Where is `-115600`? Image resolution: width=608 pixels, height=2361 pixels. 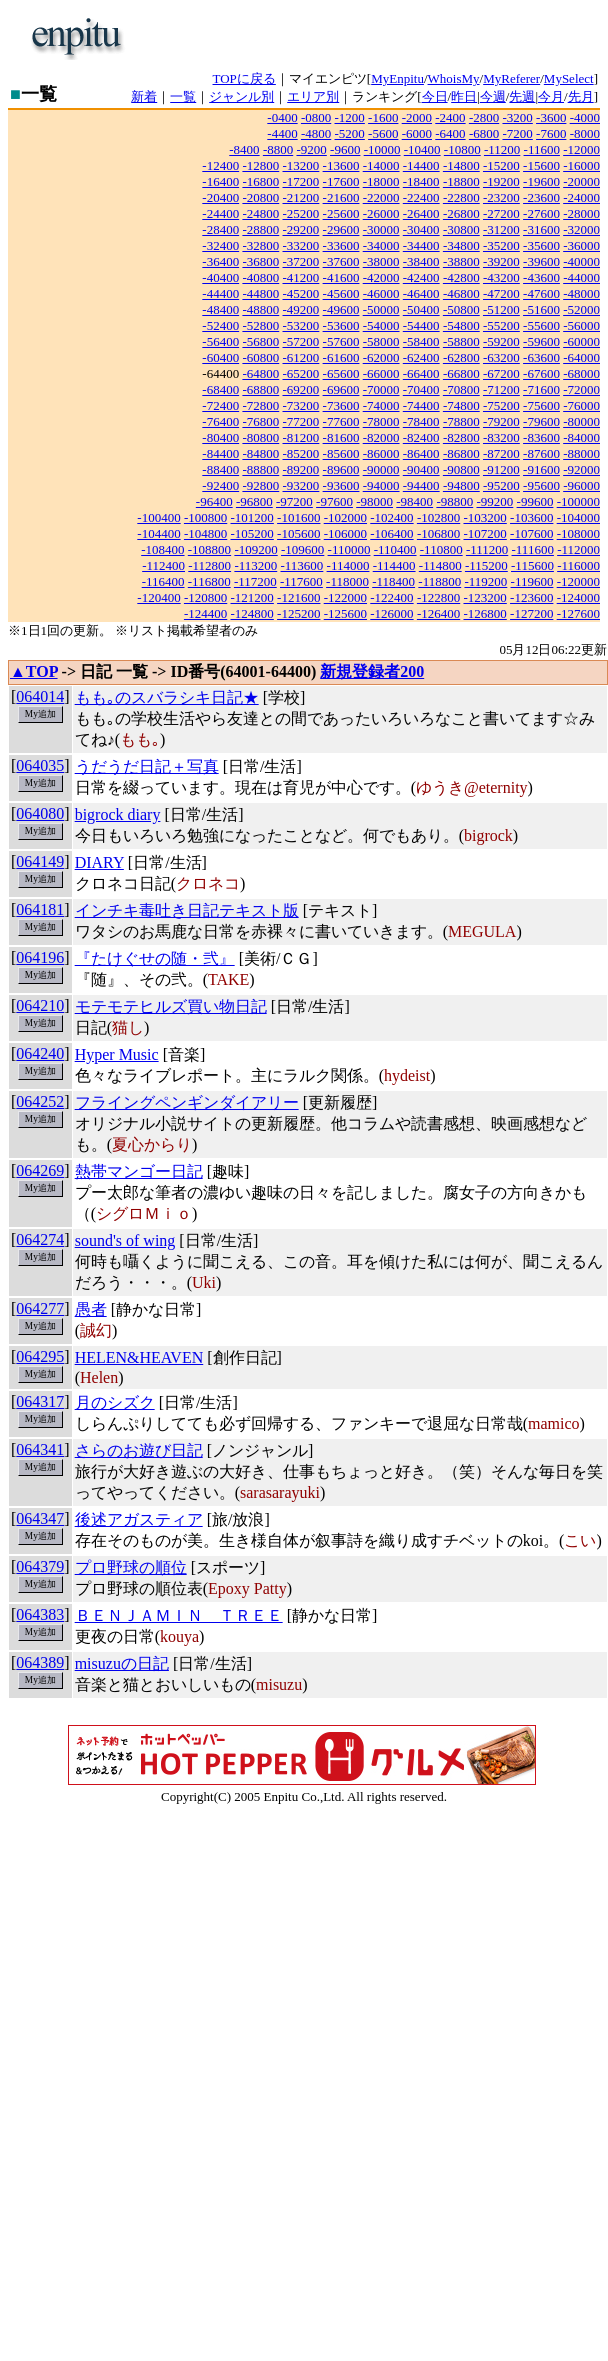
-115600 is located at coordinates (532, 565).